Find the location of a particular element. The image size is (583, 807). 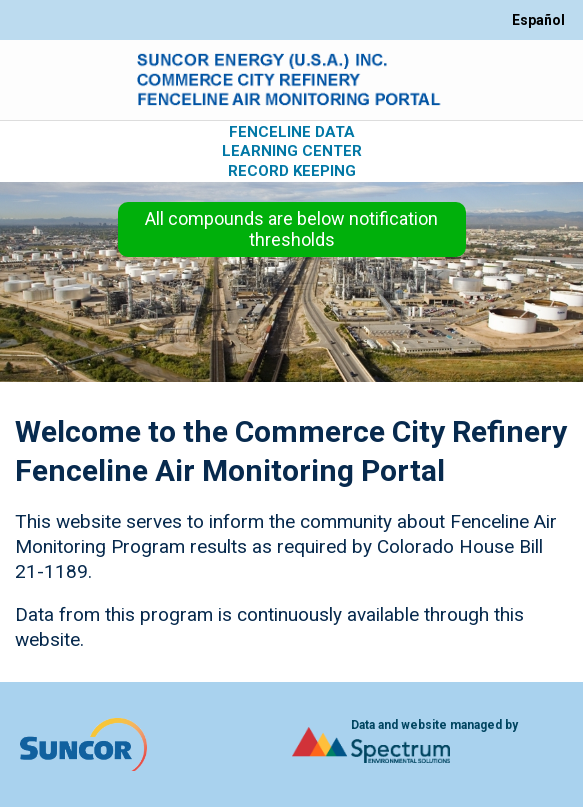

Record Keeping [Open Record Keeping page.] is located at coordinates (292, 171).